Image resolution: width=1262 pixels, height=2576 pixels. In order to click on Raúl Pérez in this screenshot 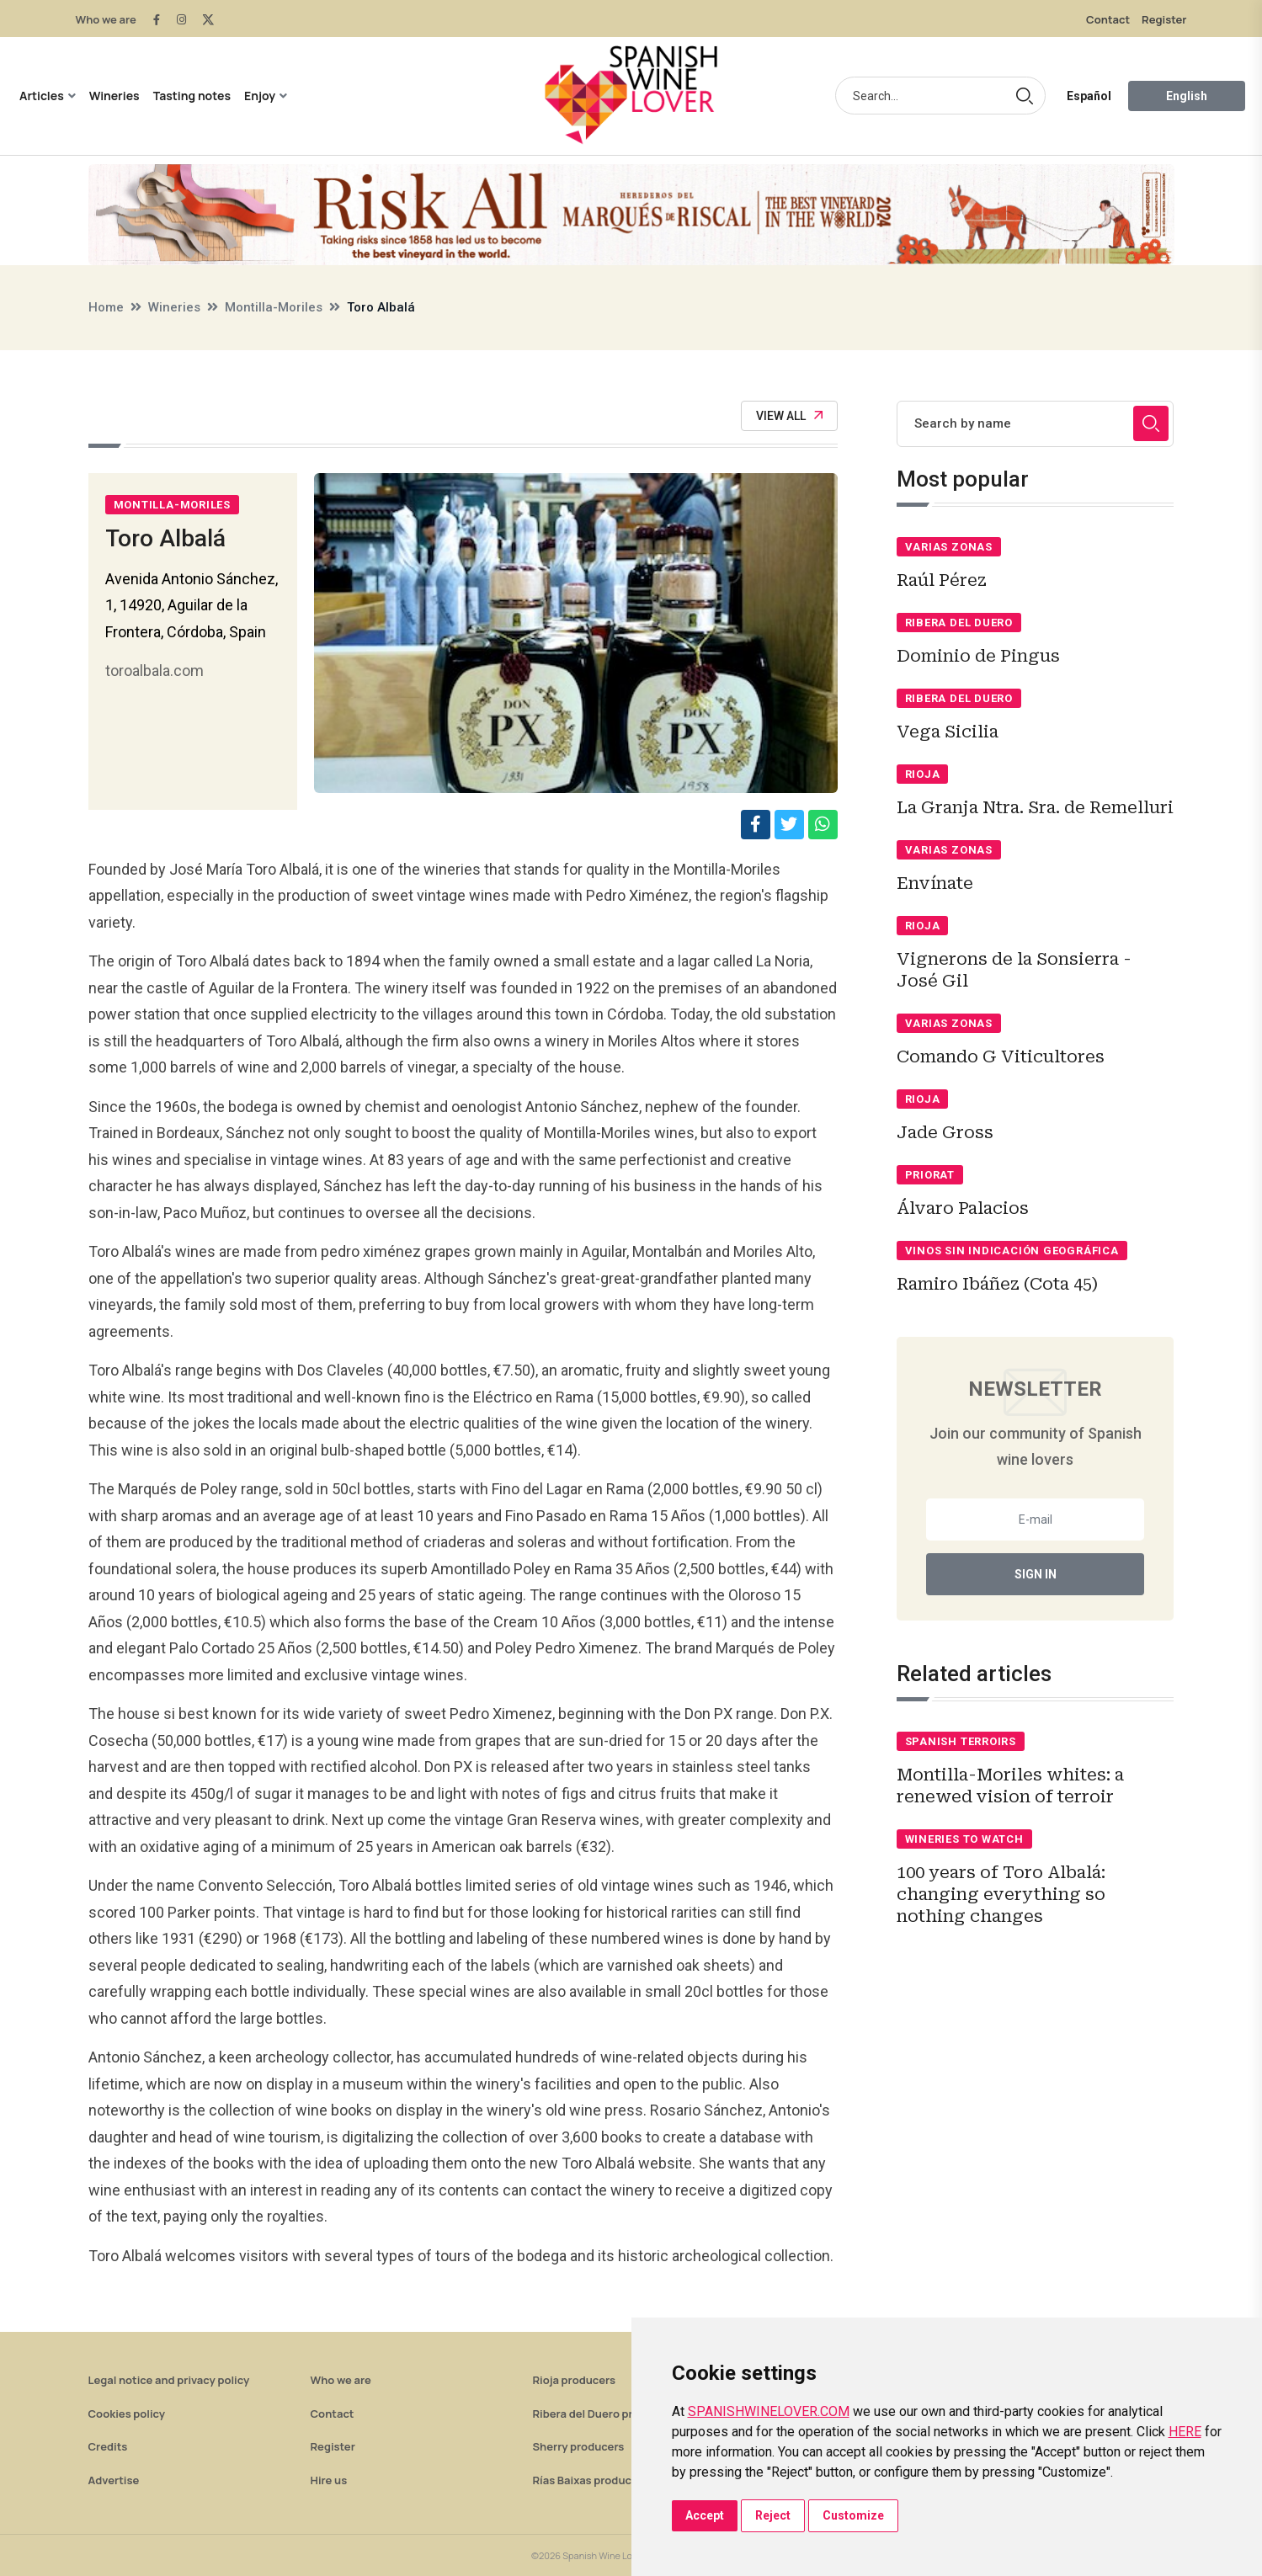, I will do `click(942, 580)`.